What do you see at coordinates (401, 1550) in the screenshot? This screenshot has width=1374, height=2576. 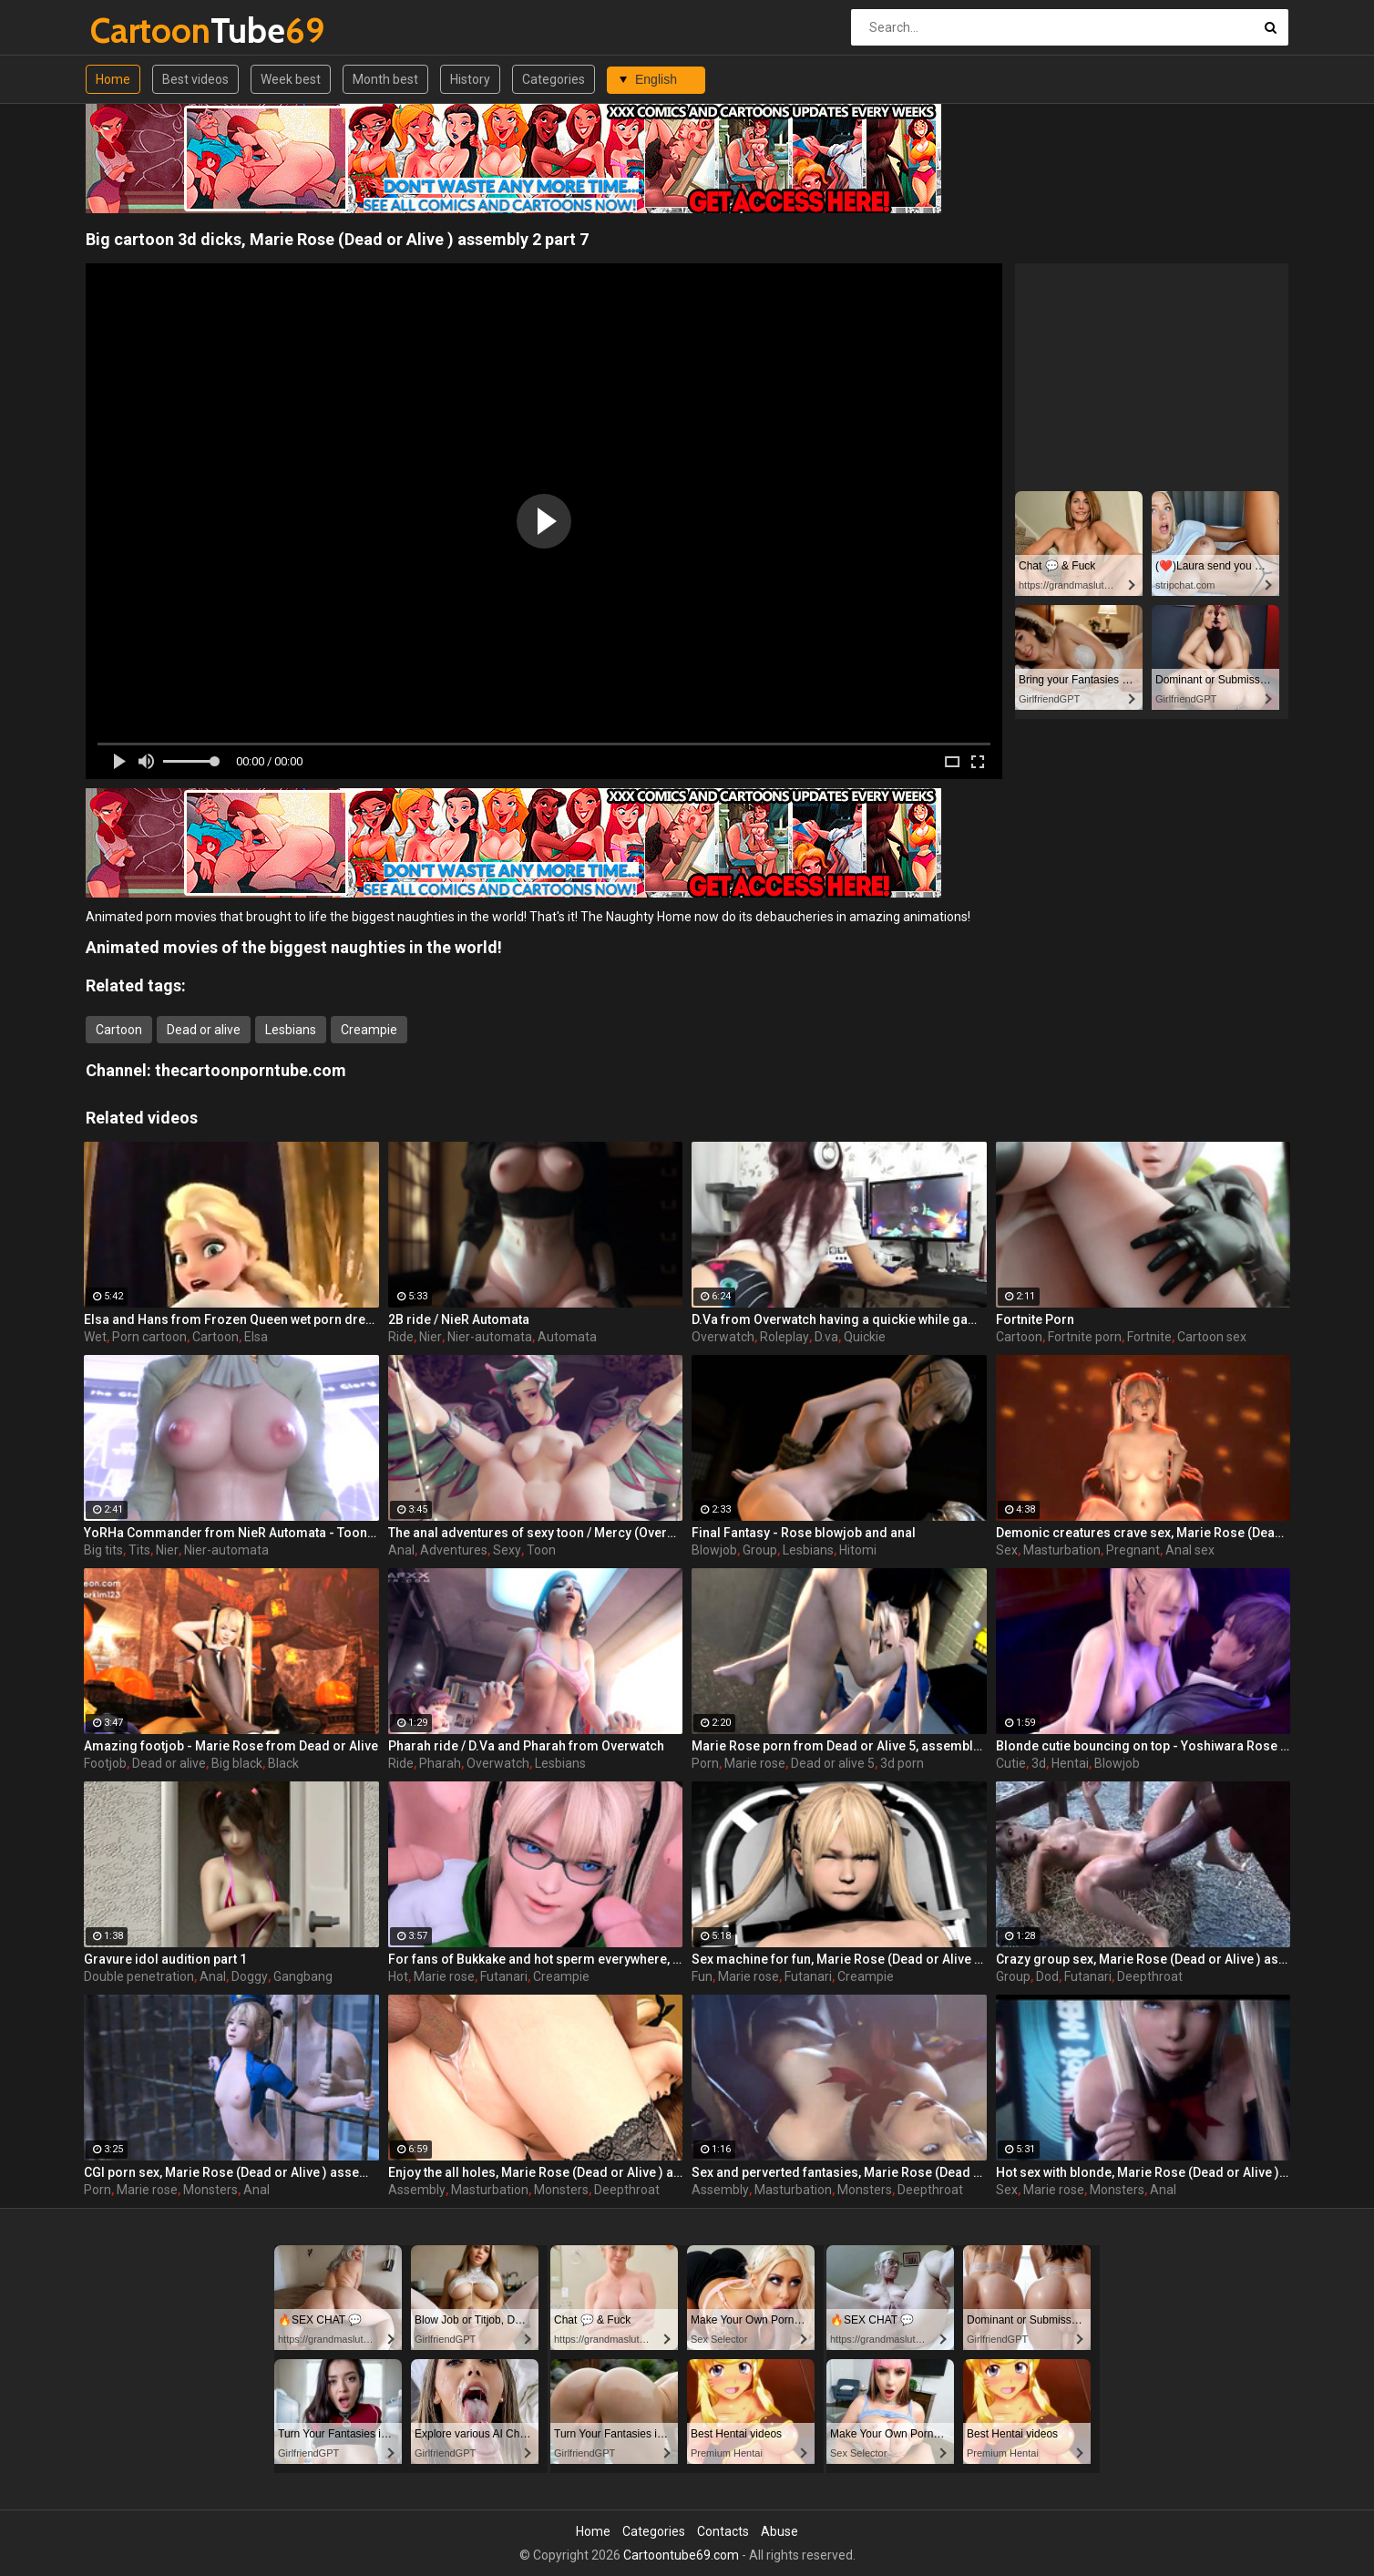 I see `Anal` at bounding box center [401, 1550].